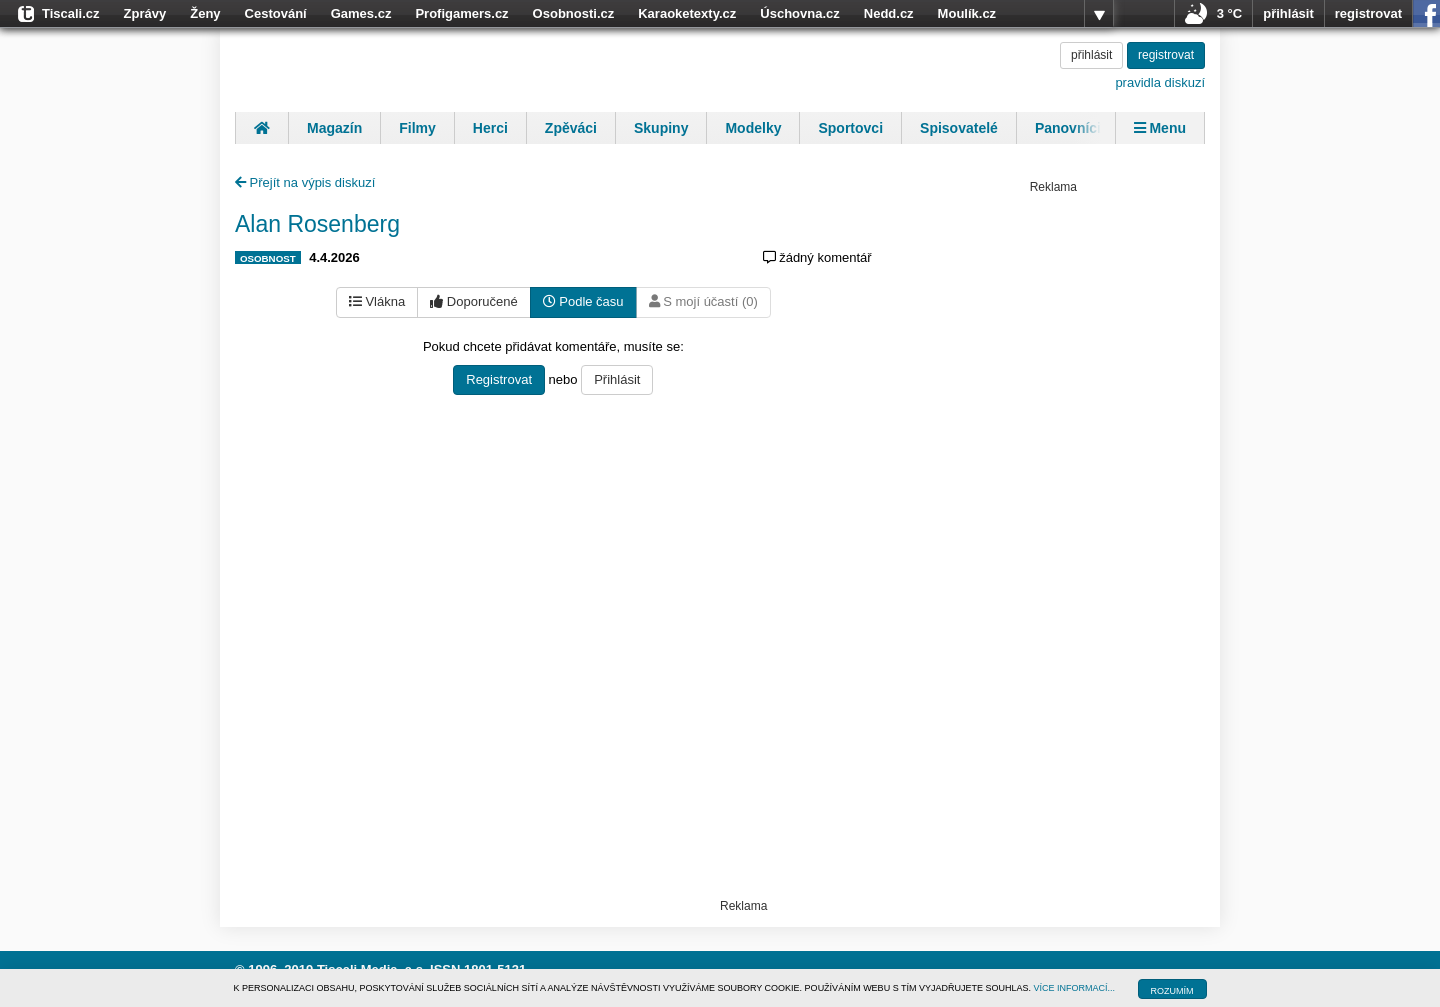  I want to click on Filmy, so click(417, 128).